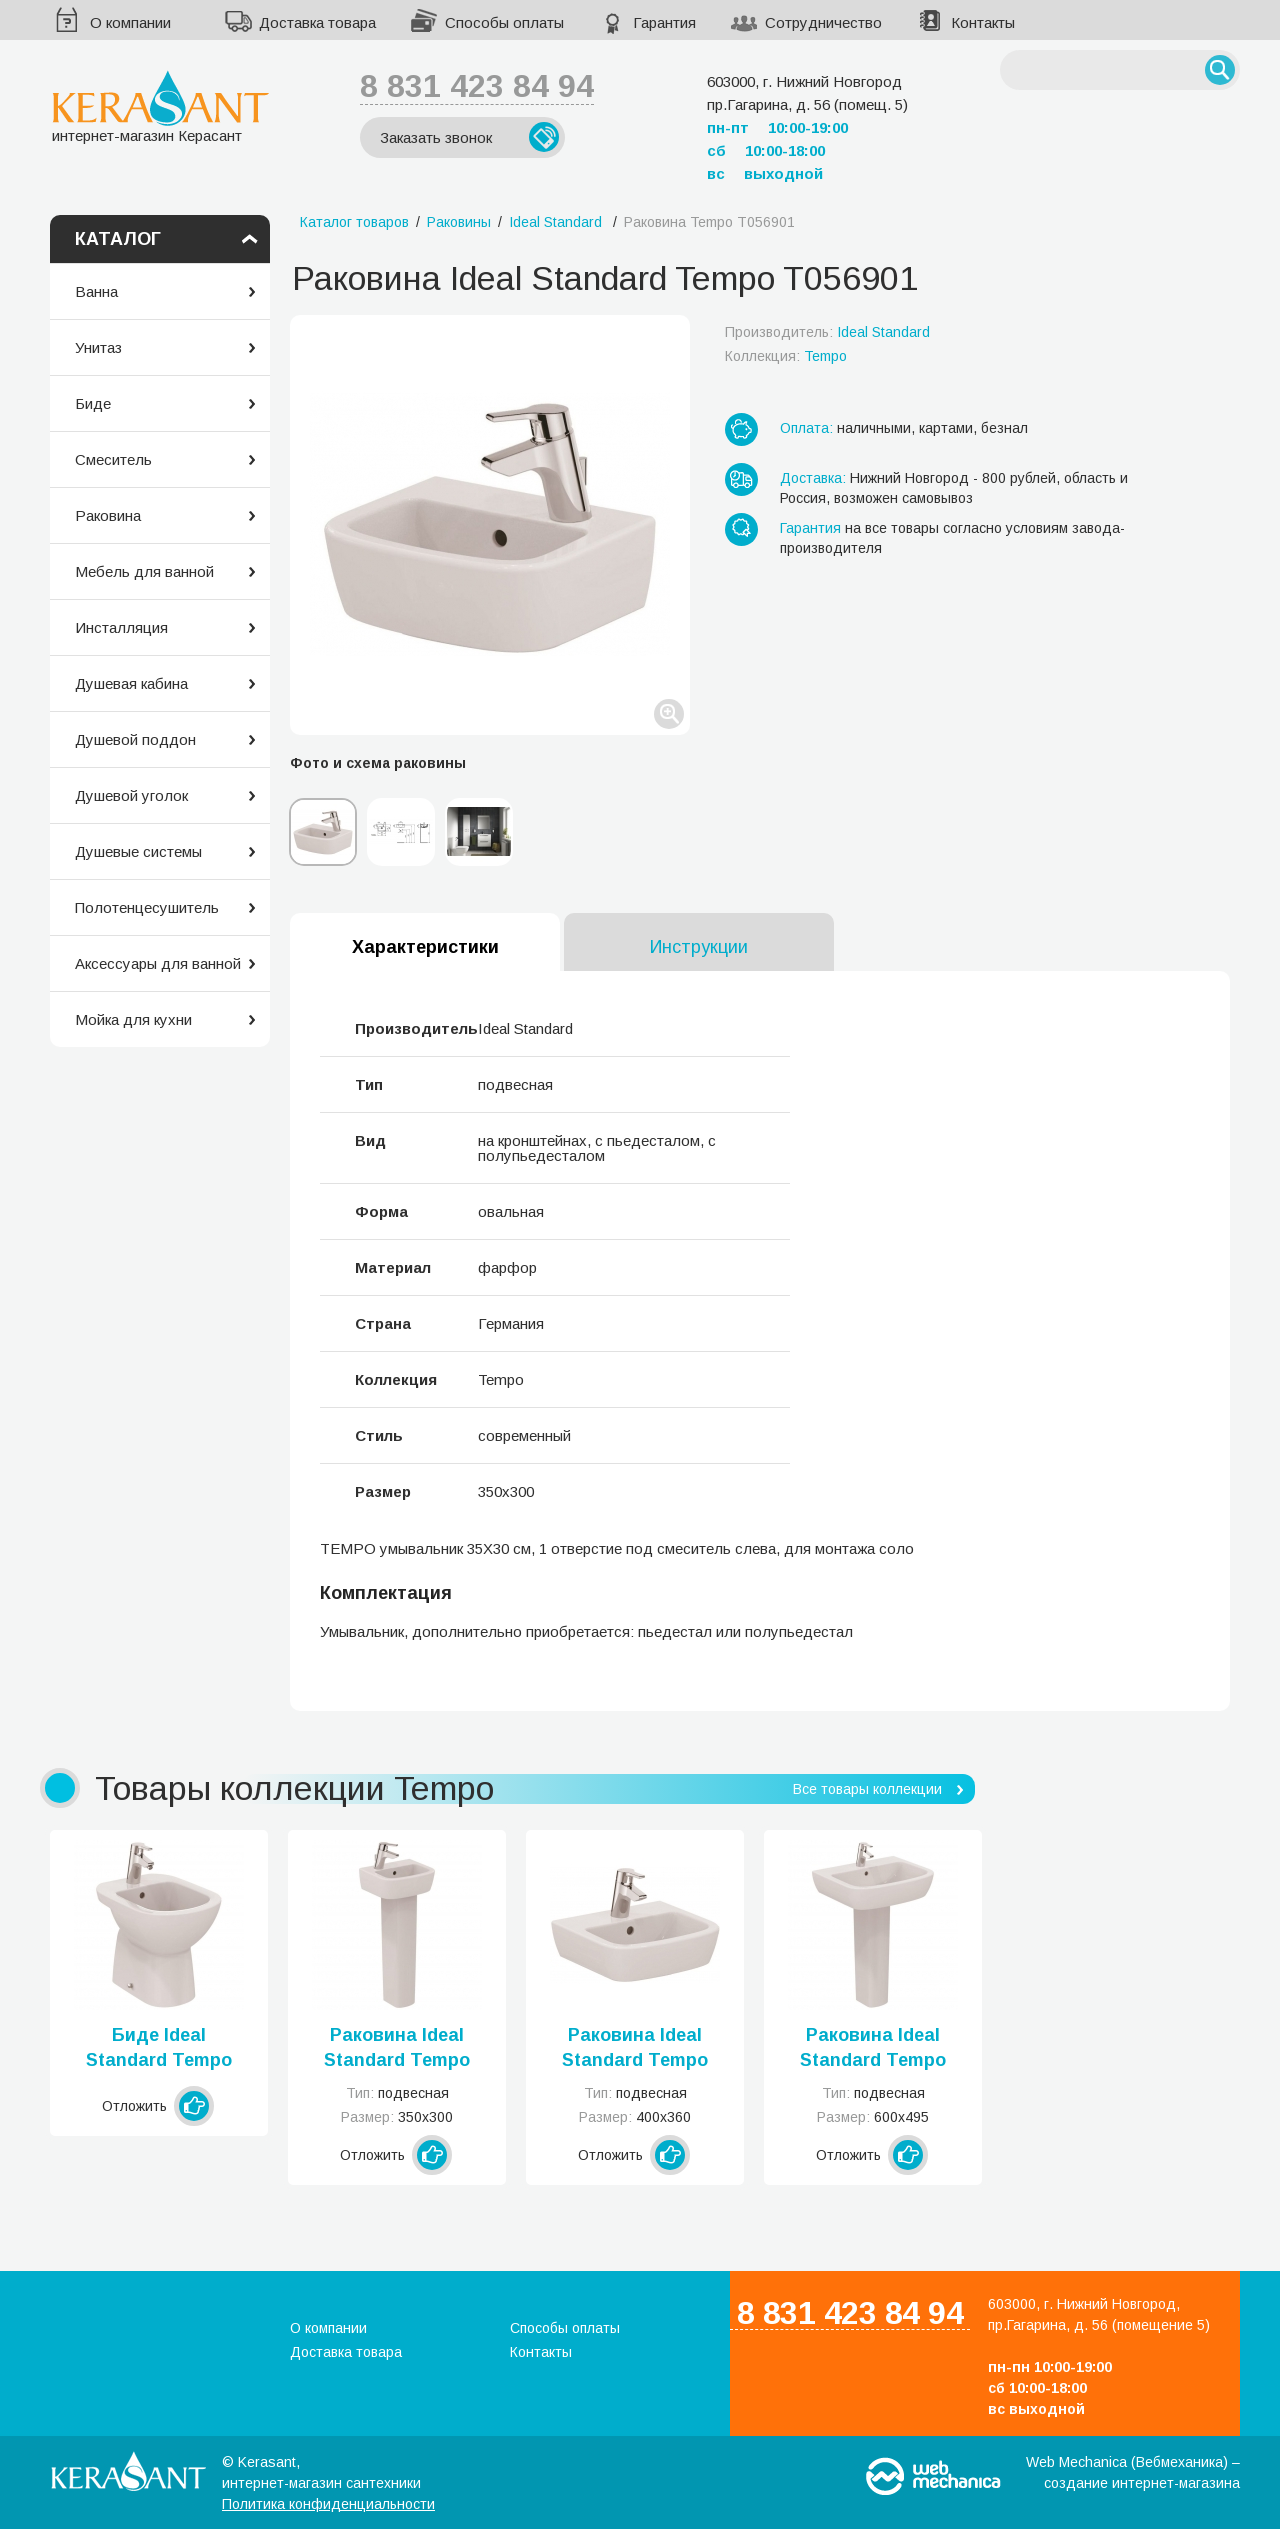 This screenshot has height=2529, width=1280. Describe the element at coordinates (113, 459) in the screenshot. I see `Смеситель` at that location.